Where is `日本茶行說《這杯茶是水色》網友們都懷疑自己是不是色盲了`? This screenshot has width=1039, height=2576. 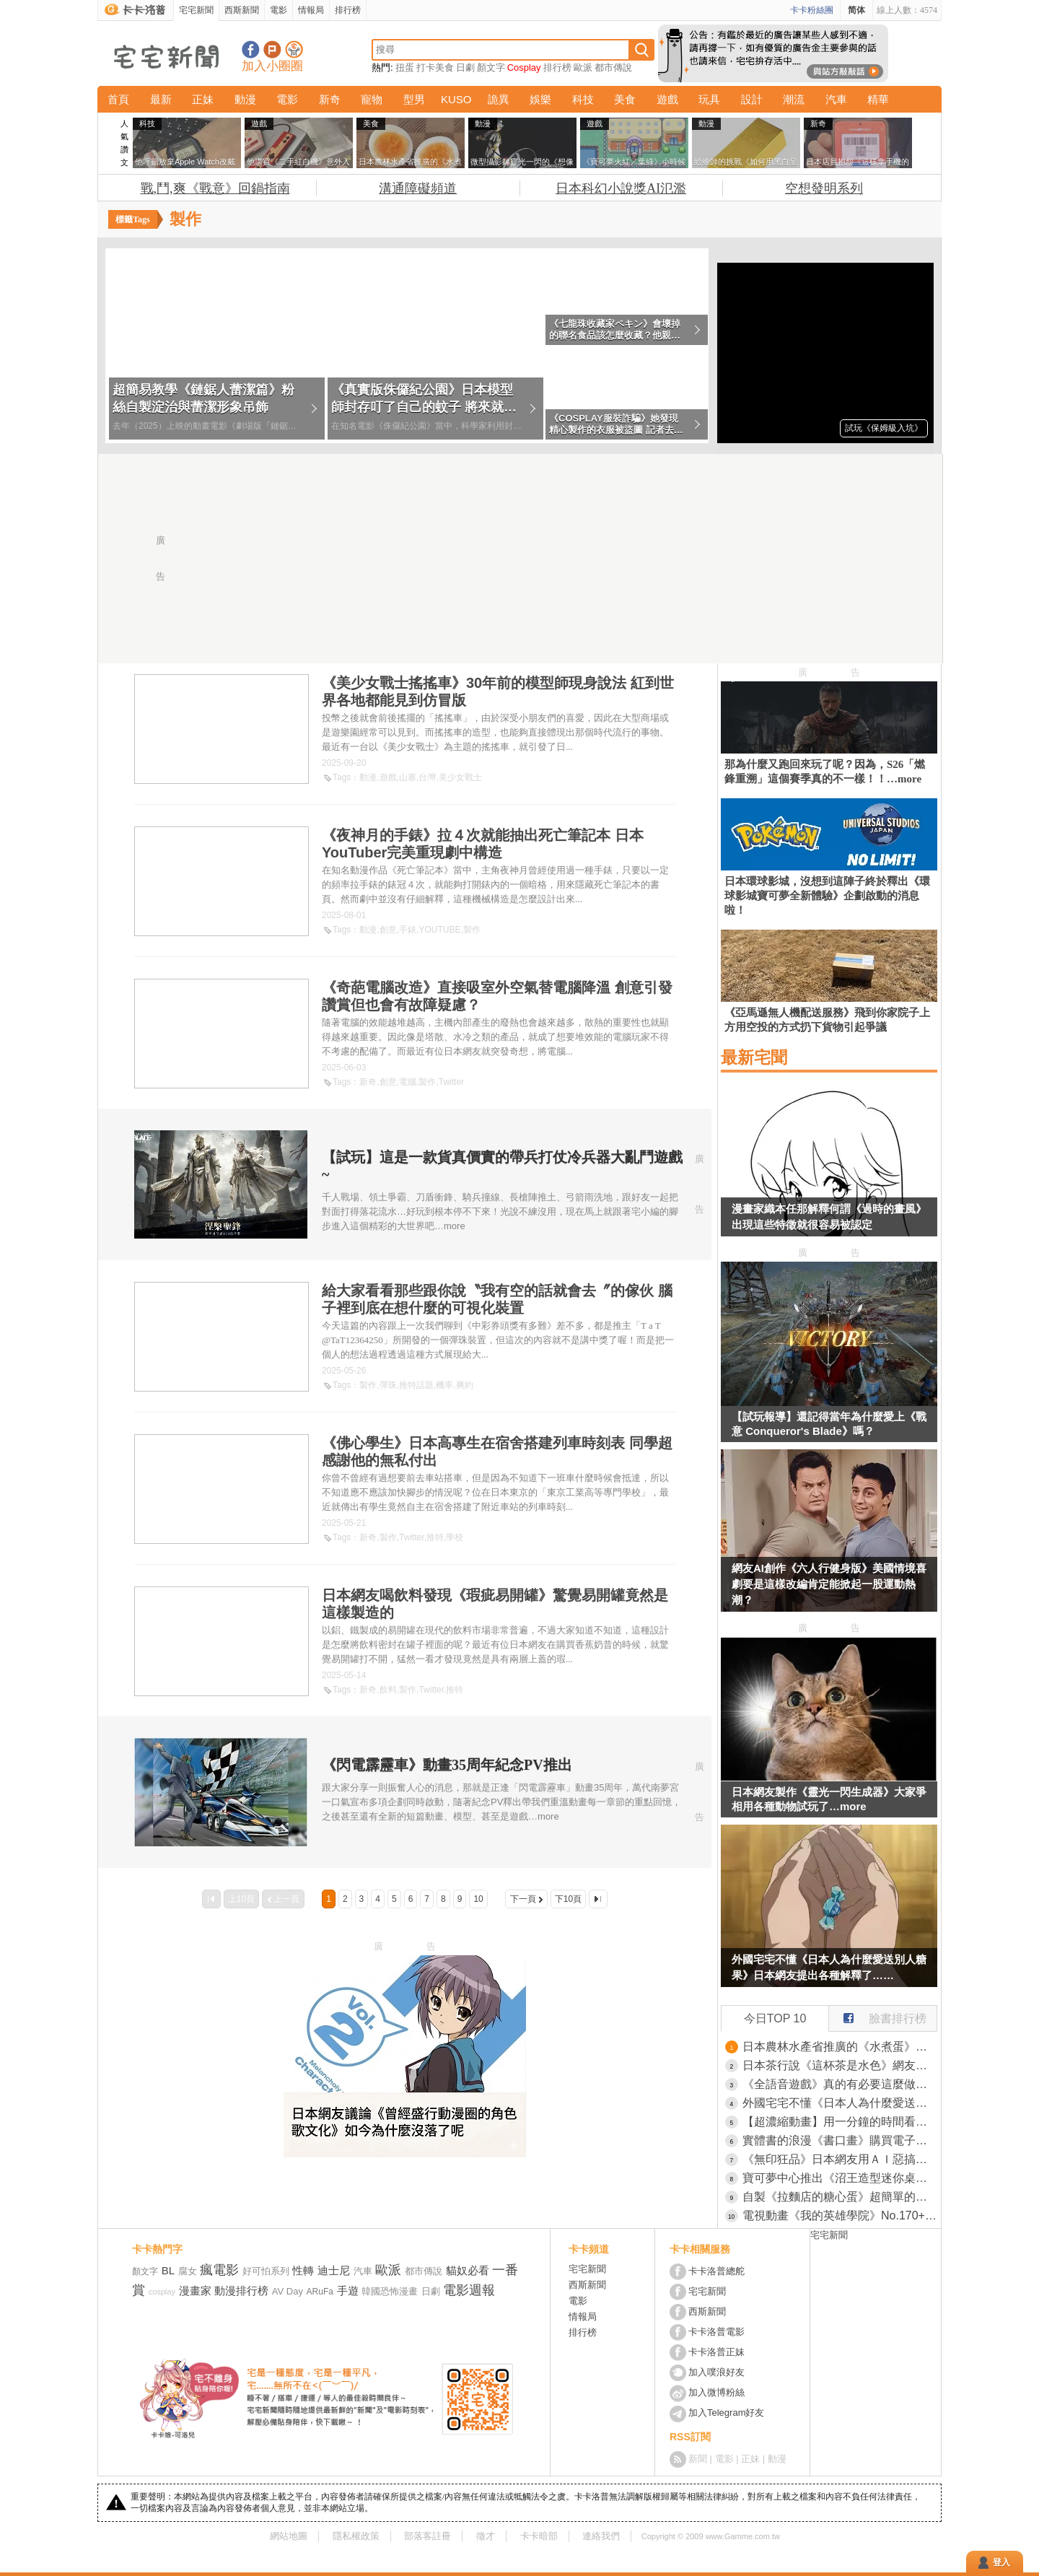
日本茶行說《這杯茶是水色》網友們都懷疑自己是不是色盲了 is located at coordinates (839, 2065).